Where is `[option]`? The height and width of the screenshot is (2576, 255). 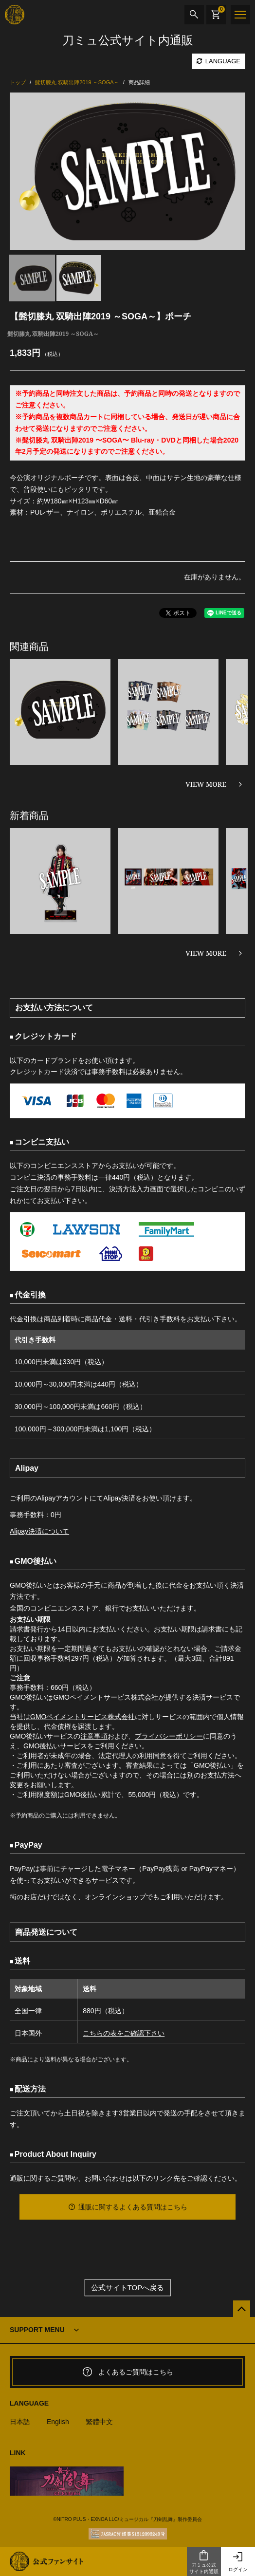 [option] is located at coordinates (127, 171).